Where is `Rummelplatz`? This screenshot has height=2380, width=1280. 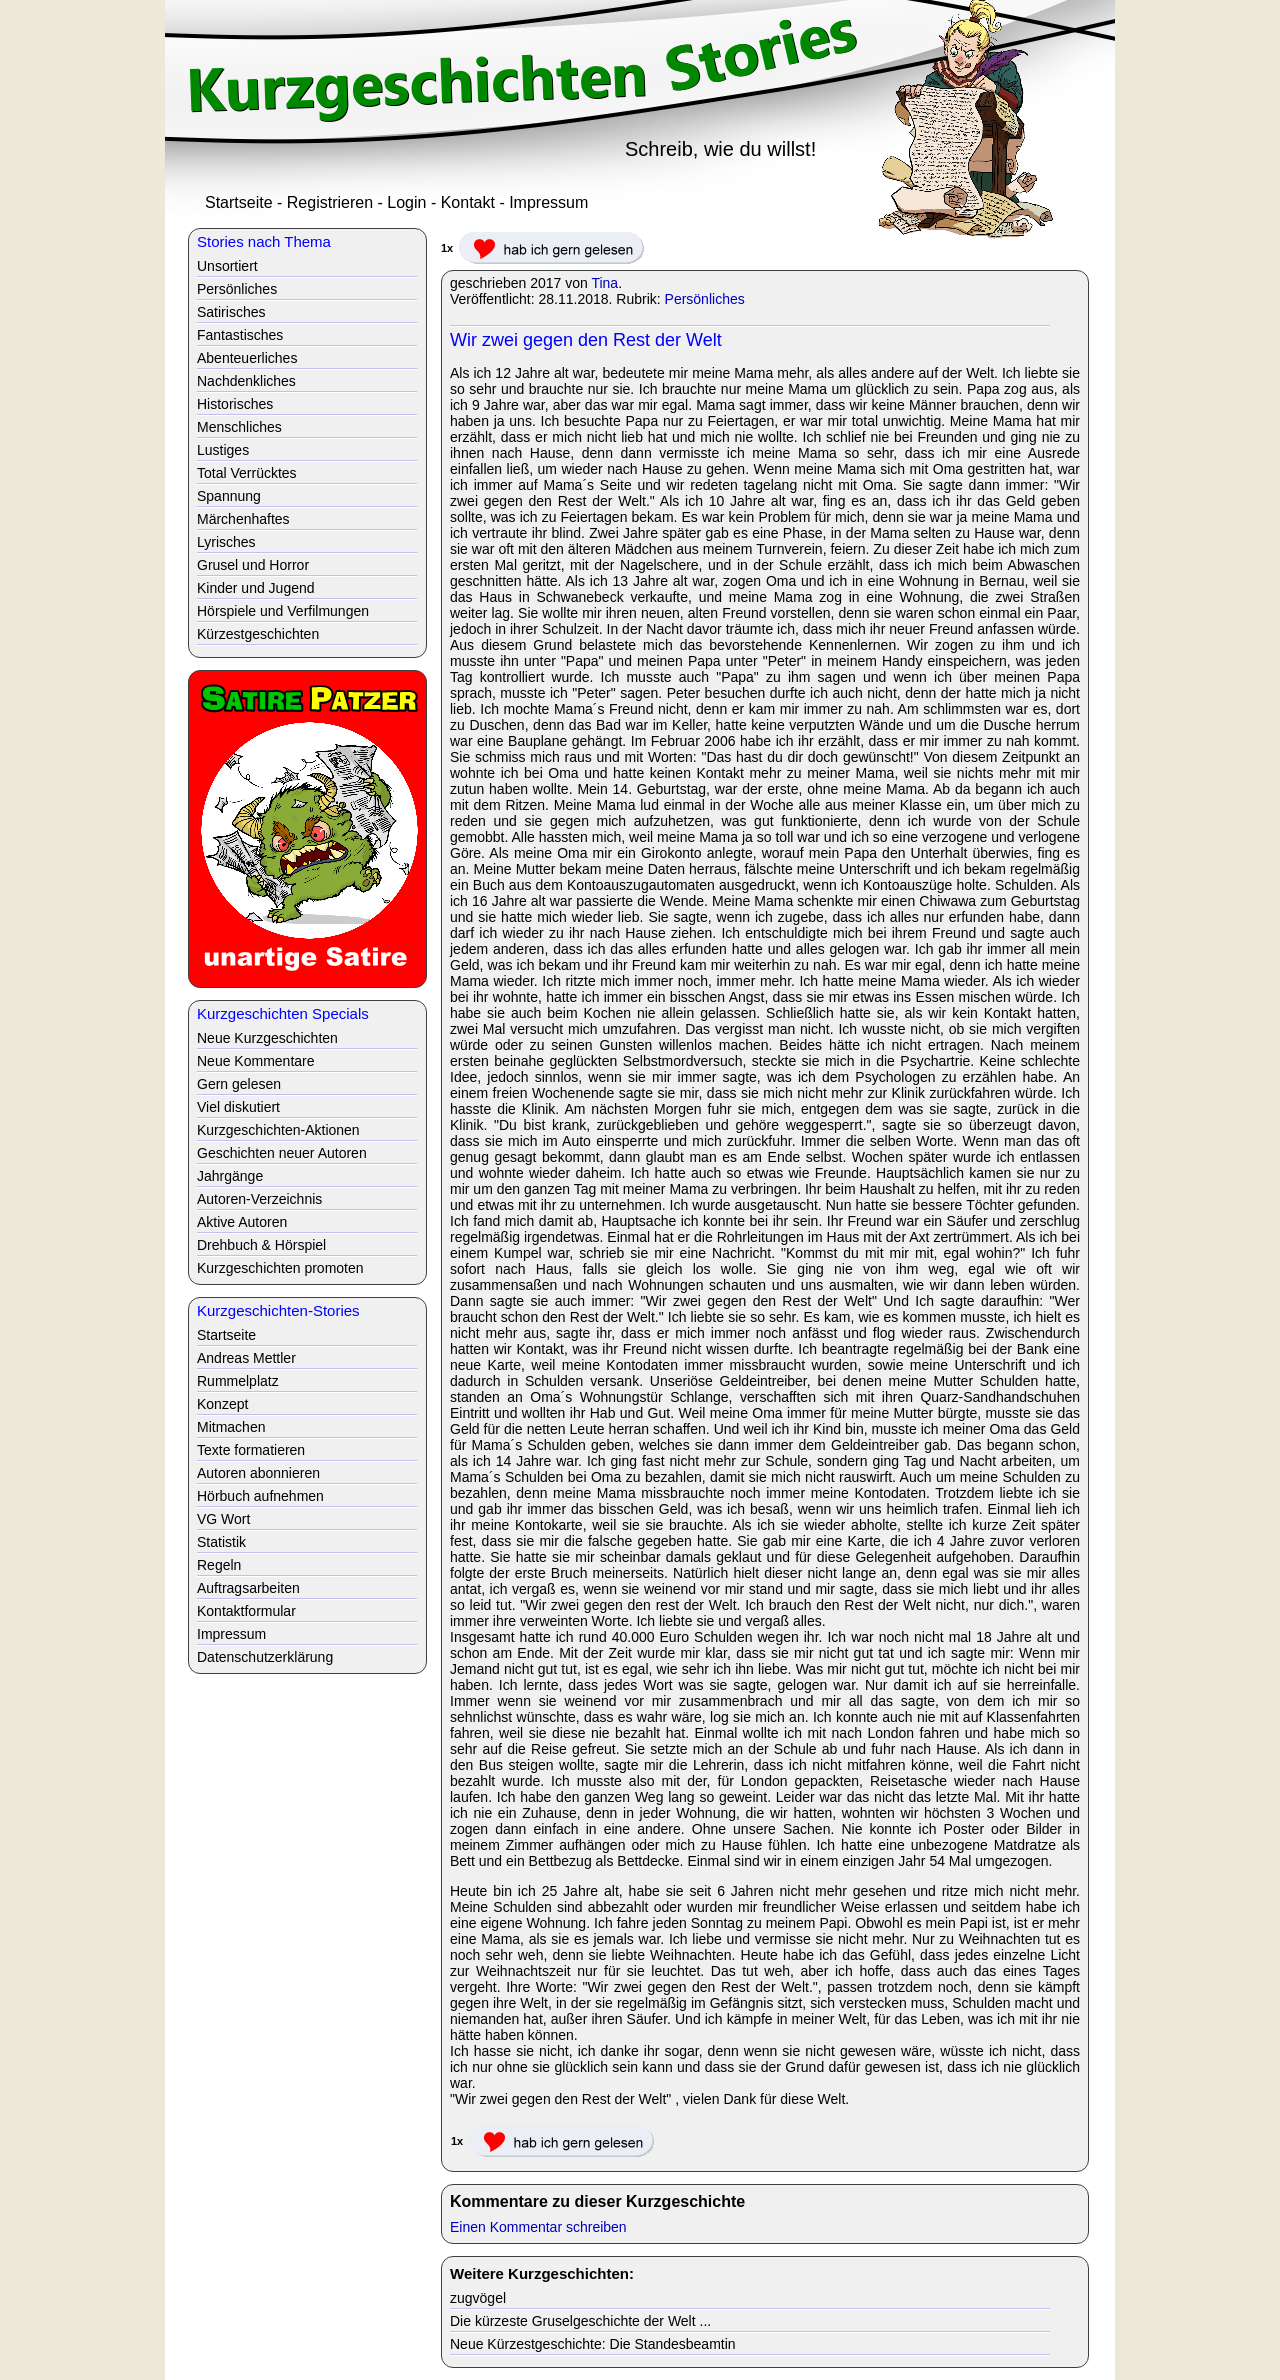 Rummelplatz is located at coordinates (238, 1381).